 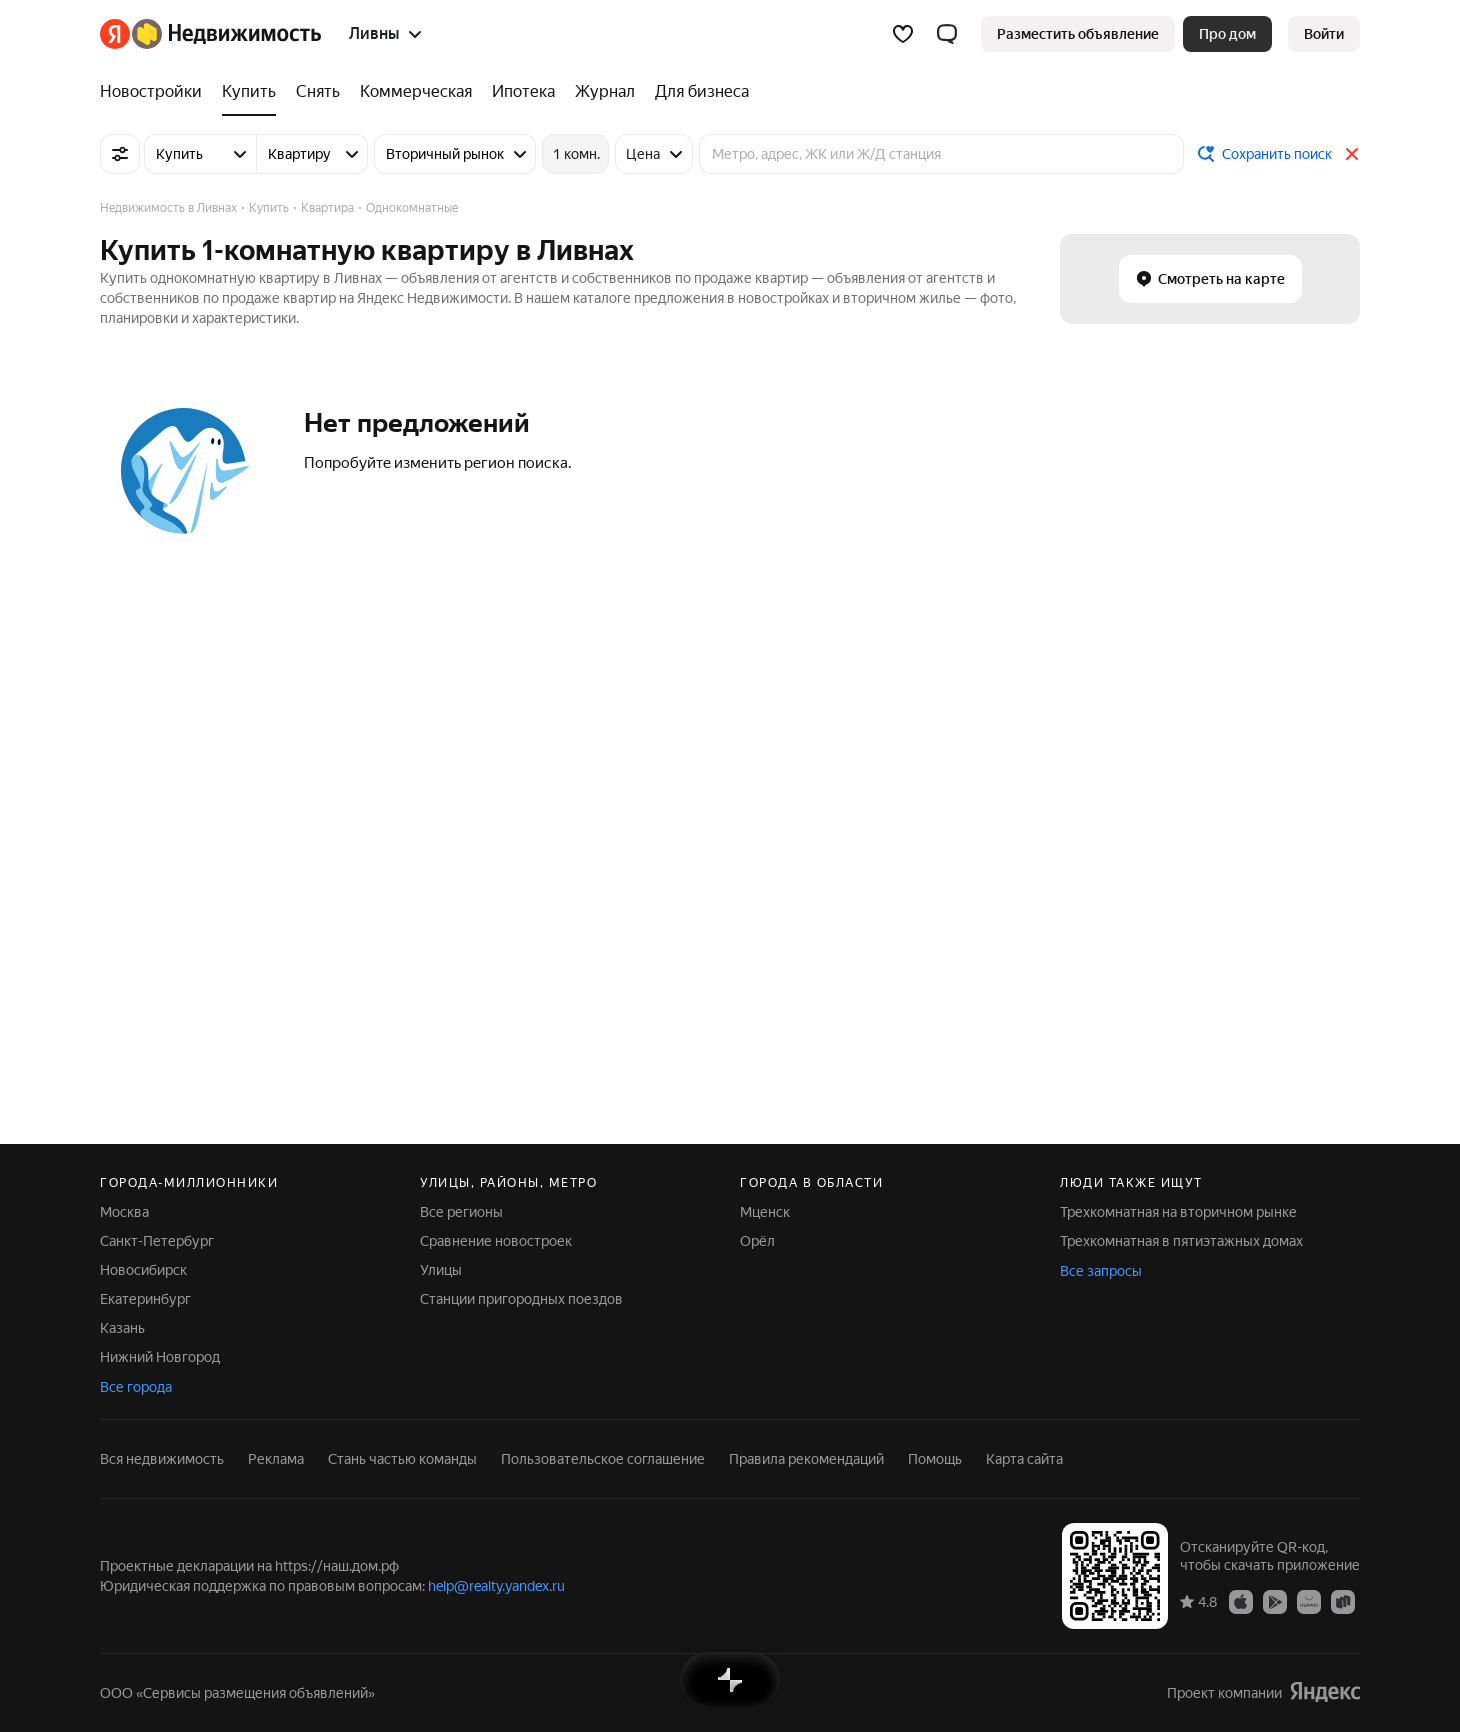 I want to click on [button], so click(x=947, y=34).